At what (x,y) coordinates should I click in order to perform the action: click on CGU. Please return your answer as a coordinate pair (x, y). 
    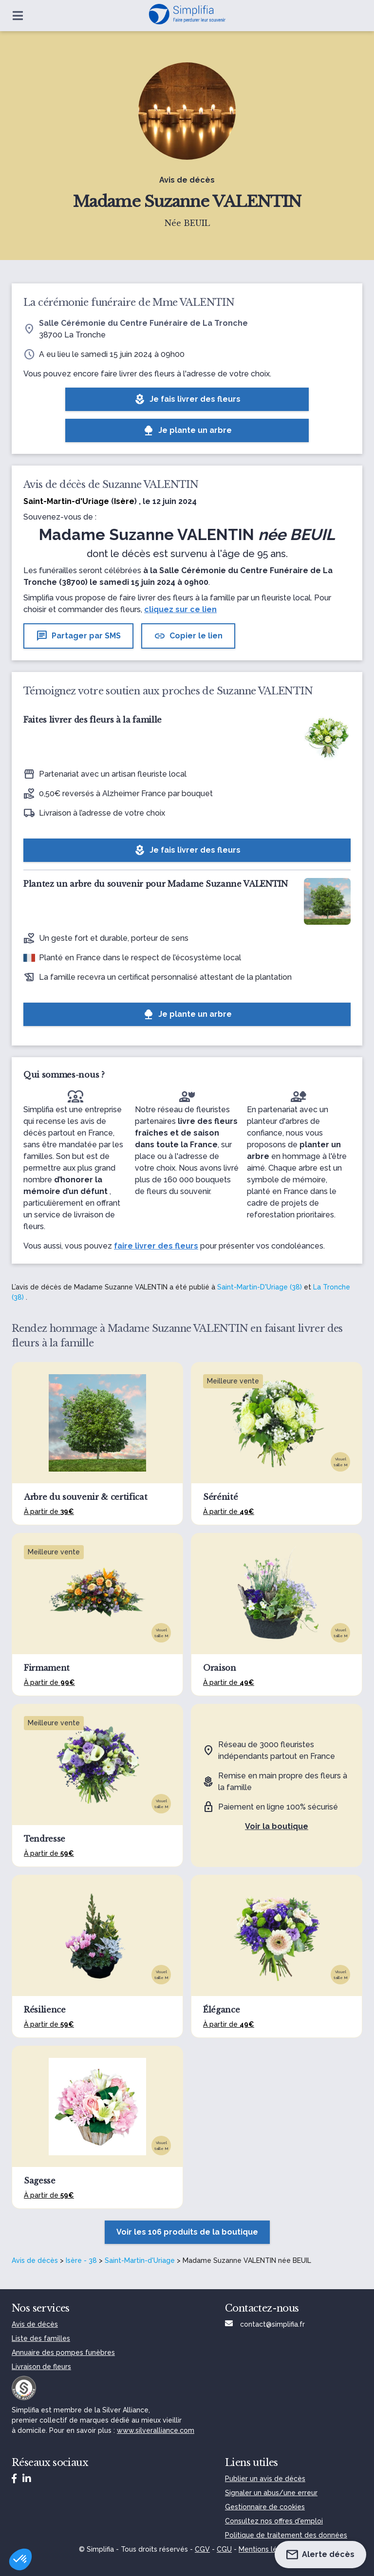
    Looking at the image, I should click on (224, 2549).